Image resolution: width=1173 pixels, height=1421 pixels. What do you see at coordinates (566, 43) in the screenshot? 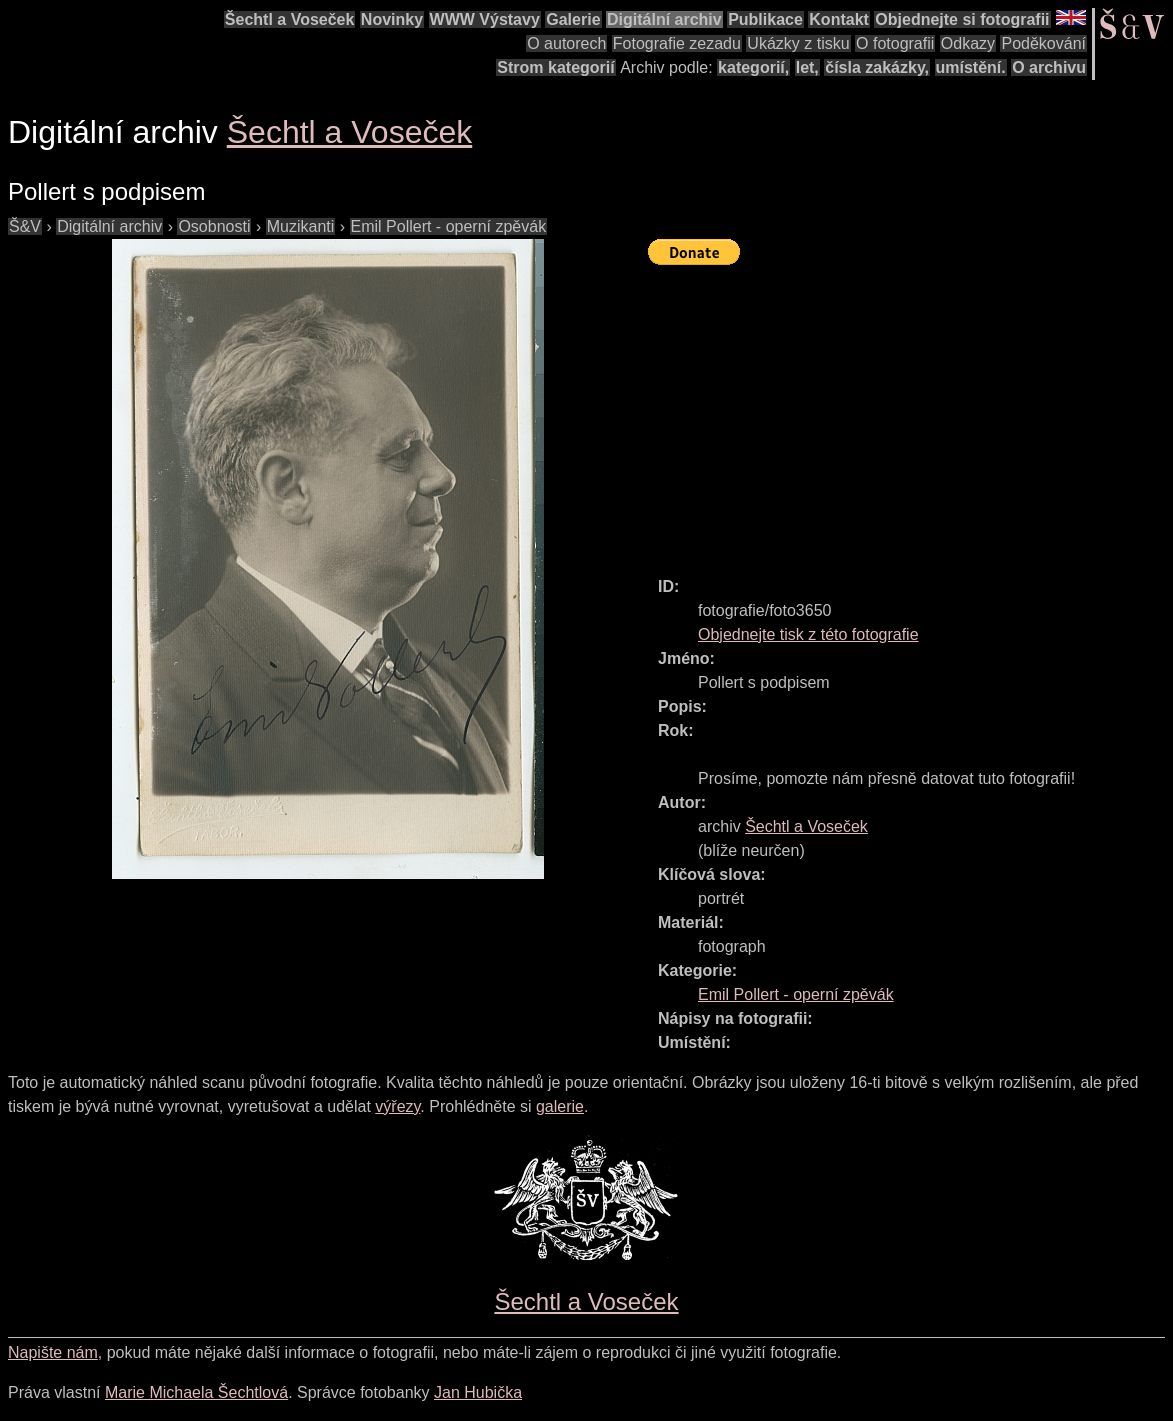
I see `O autorech` at bounding box center [566, 43].